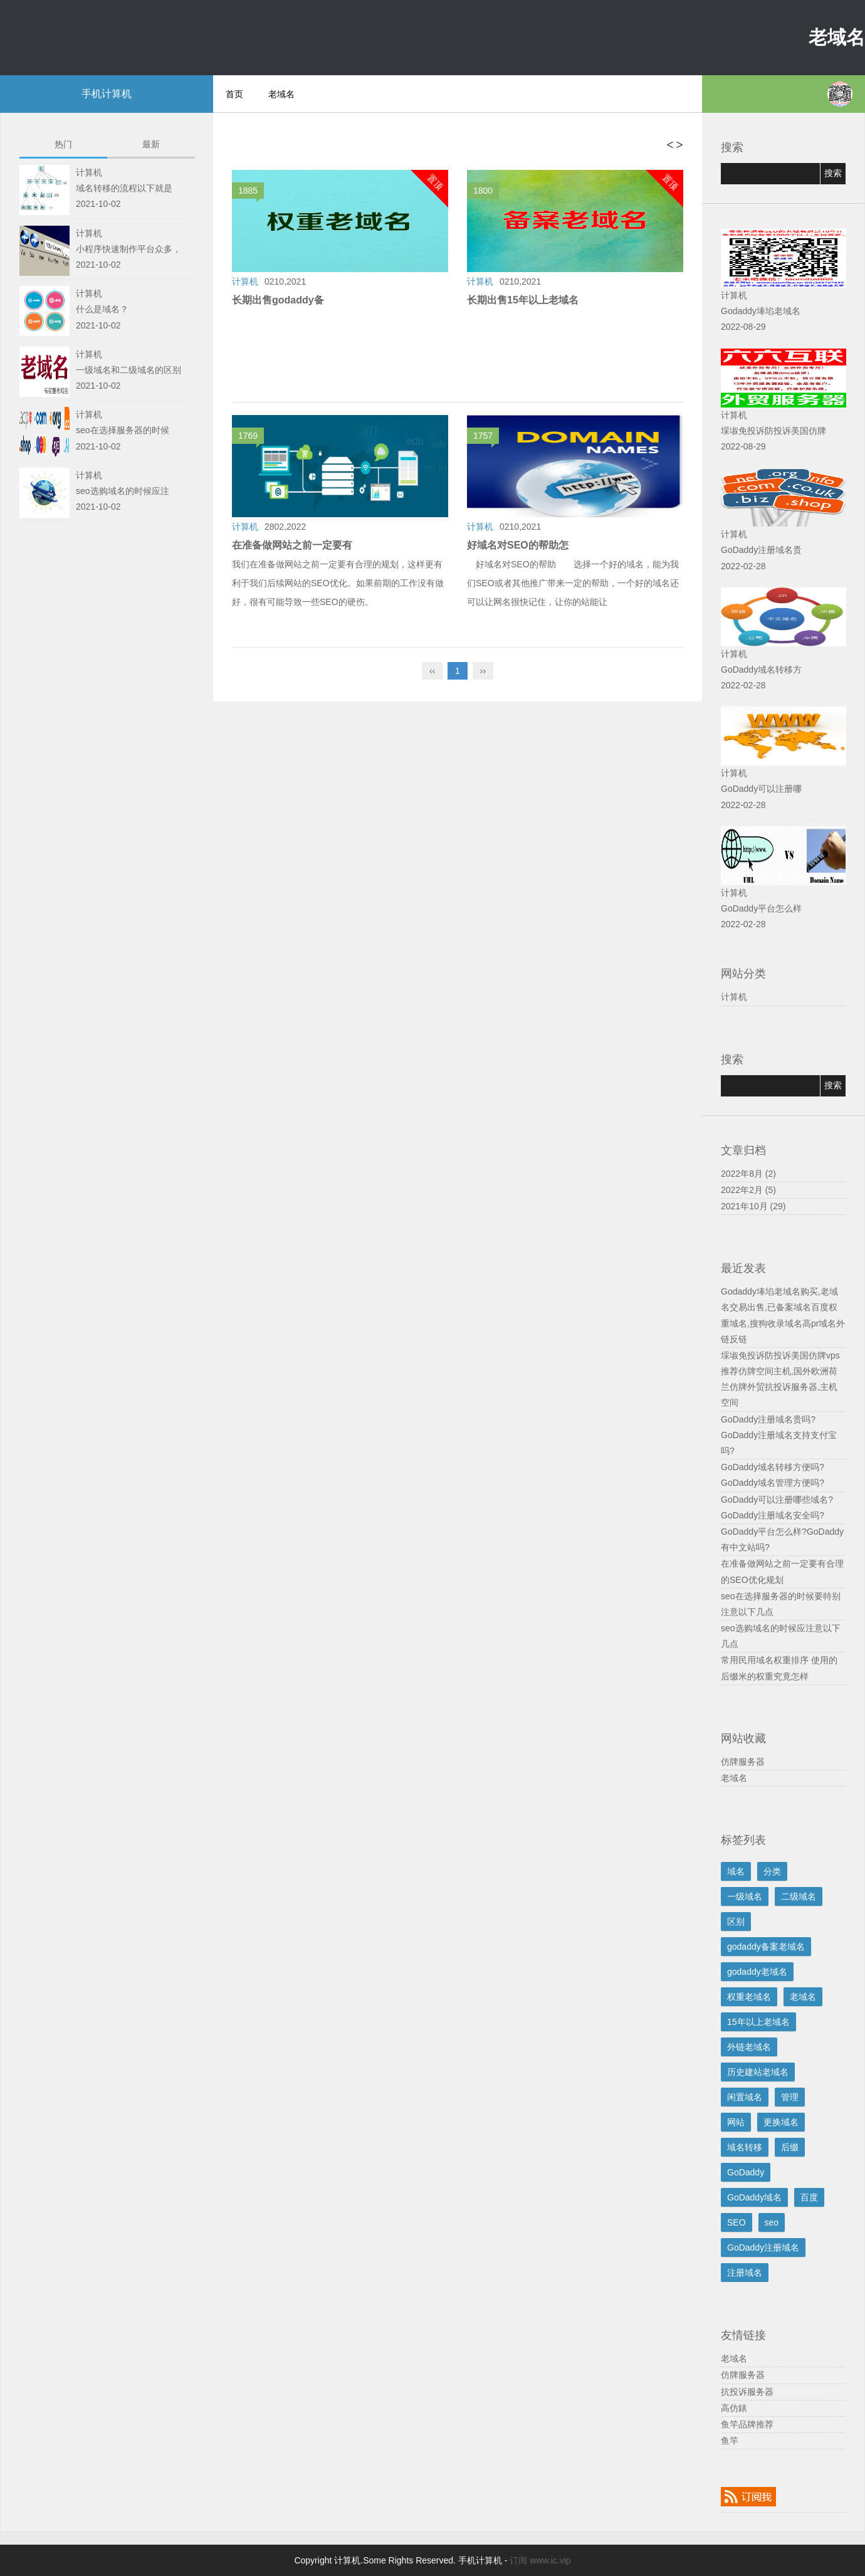 The height and width of the screenshot is (2576, 865). I want to click on Godaddy埲埳老域名, so click(760, 311).